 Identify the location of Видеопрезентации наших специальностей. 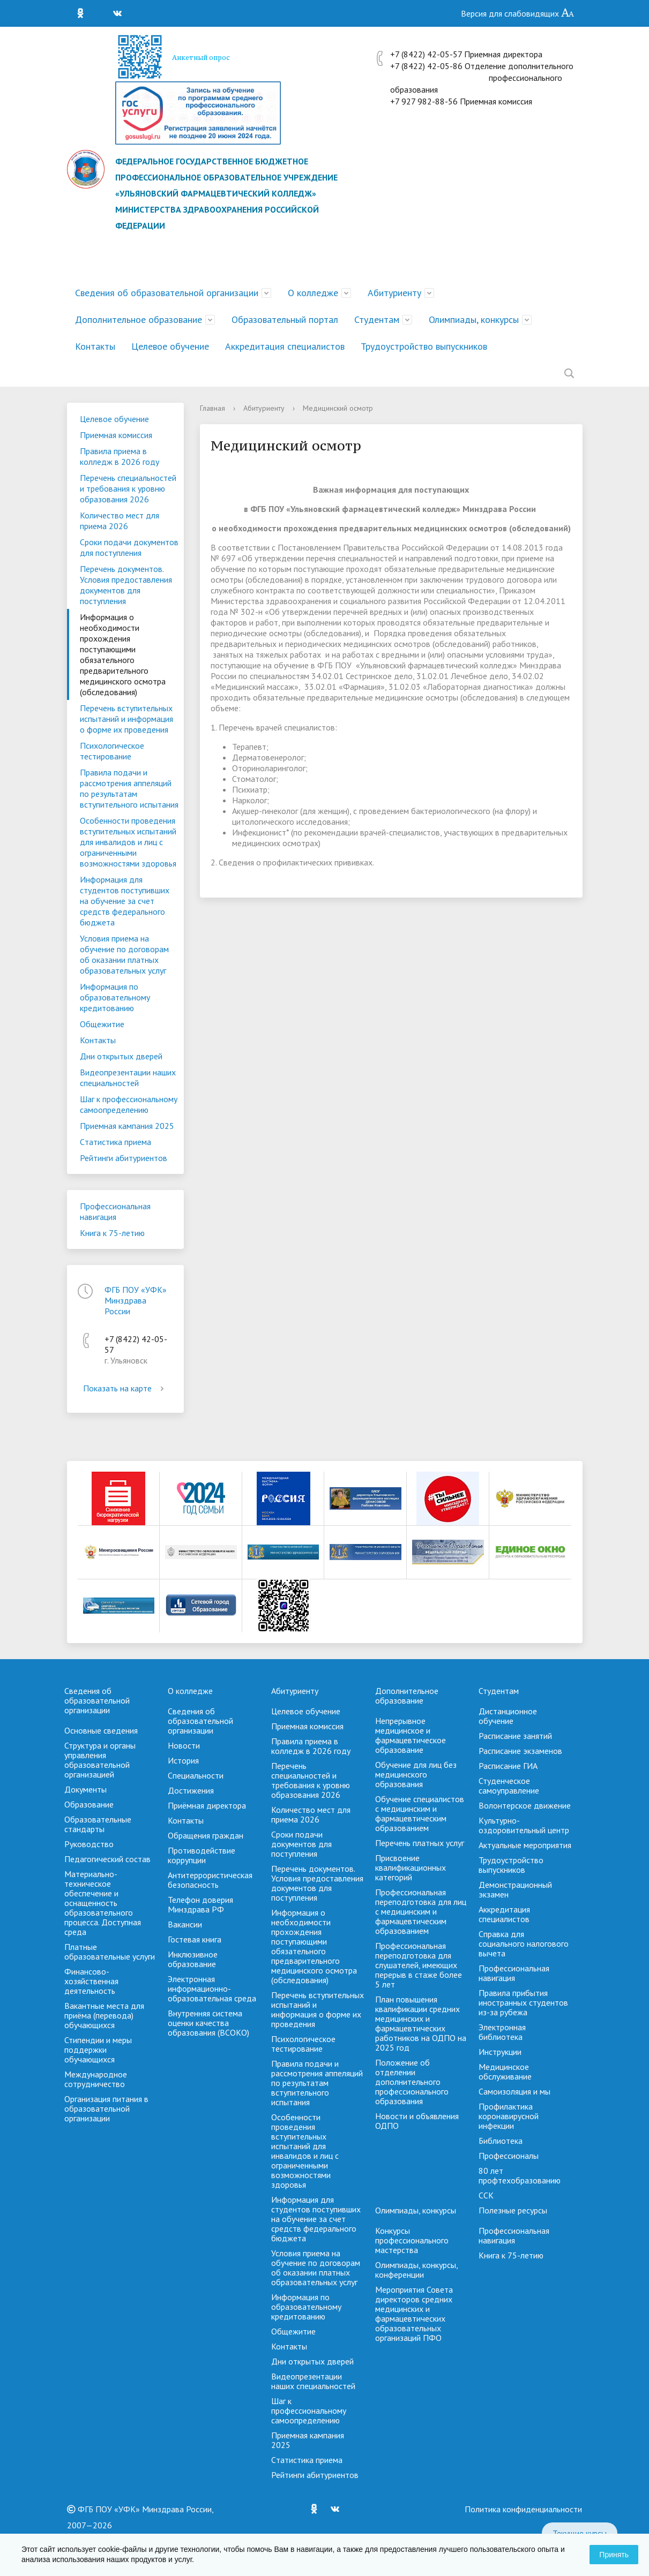
(128, 1077).